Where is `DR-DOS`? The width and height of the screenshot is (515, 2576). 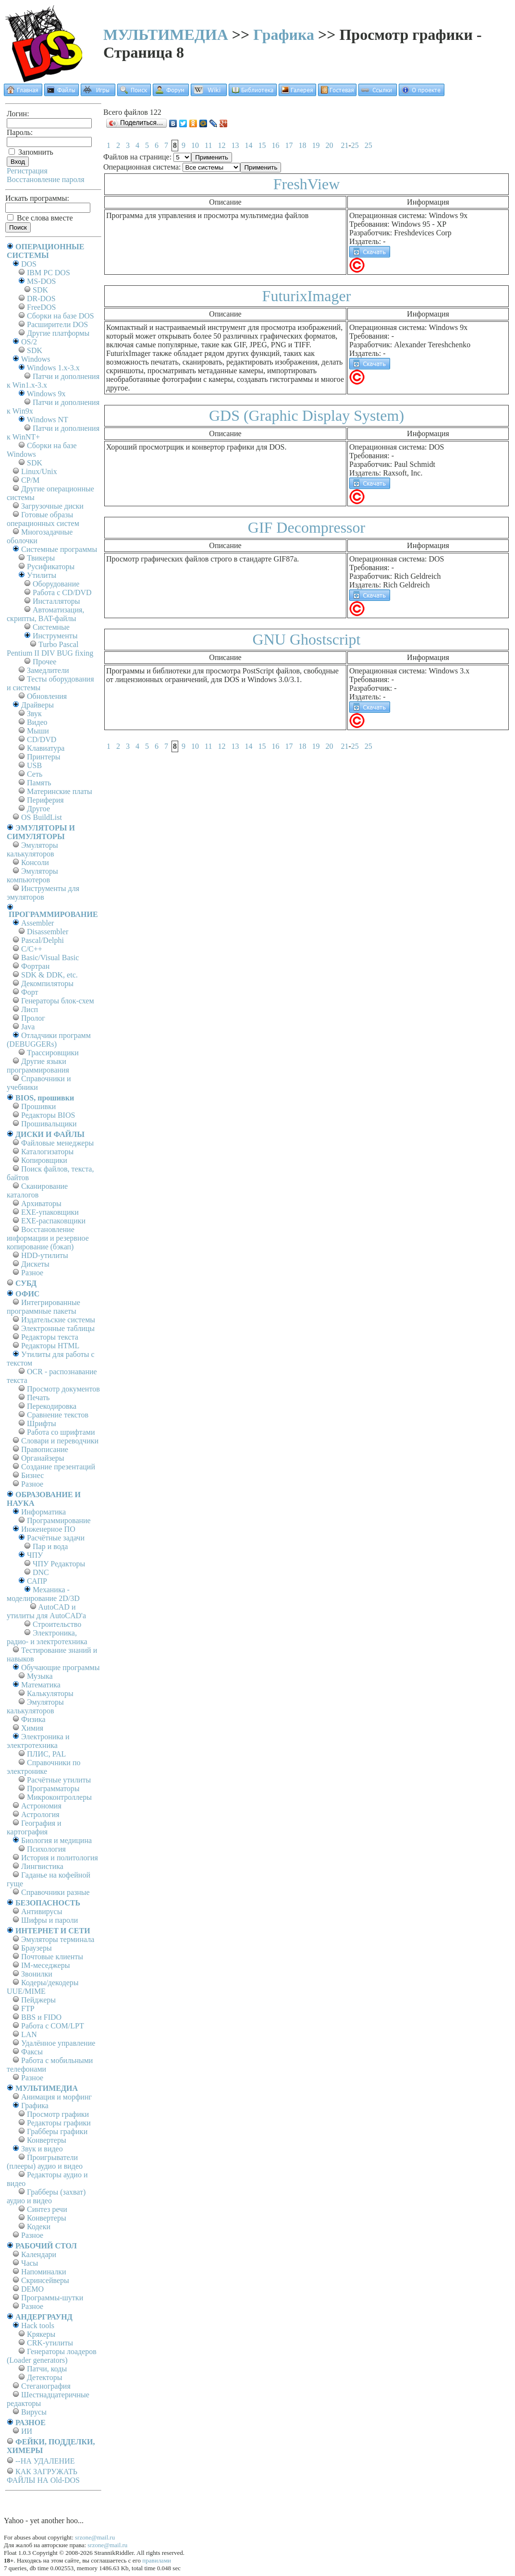
DR-DOS is located at coordinates (41, 298).